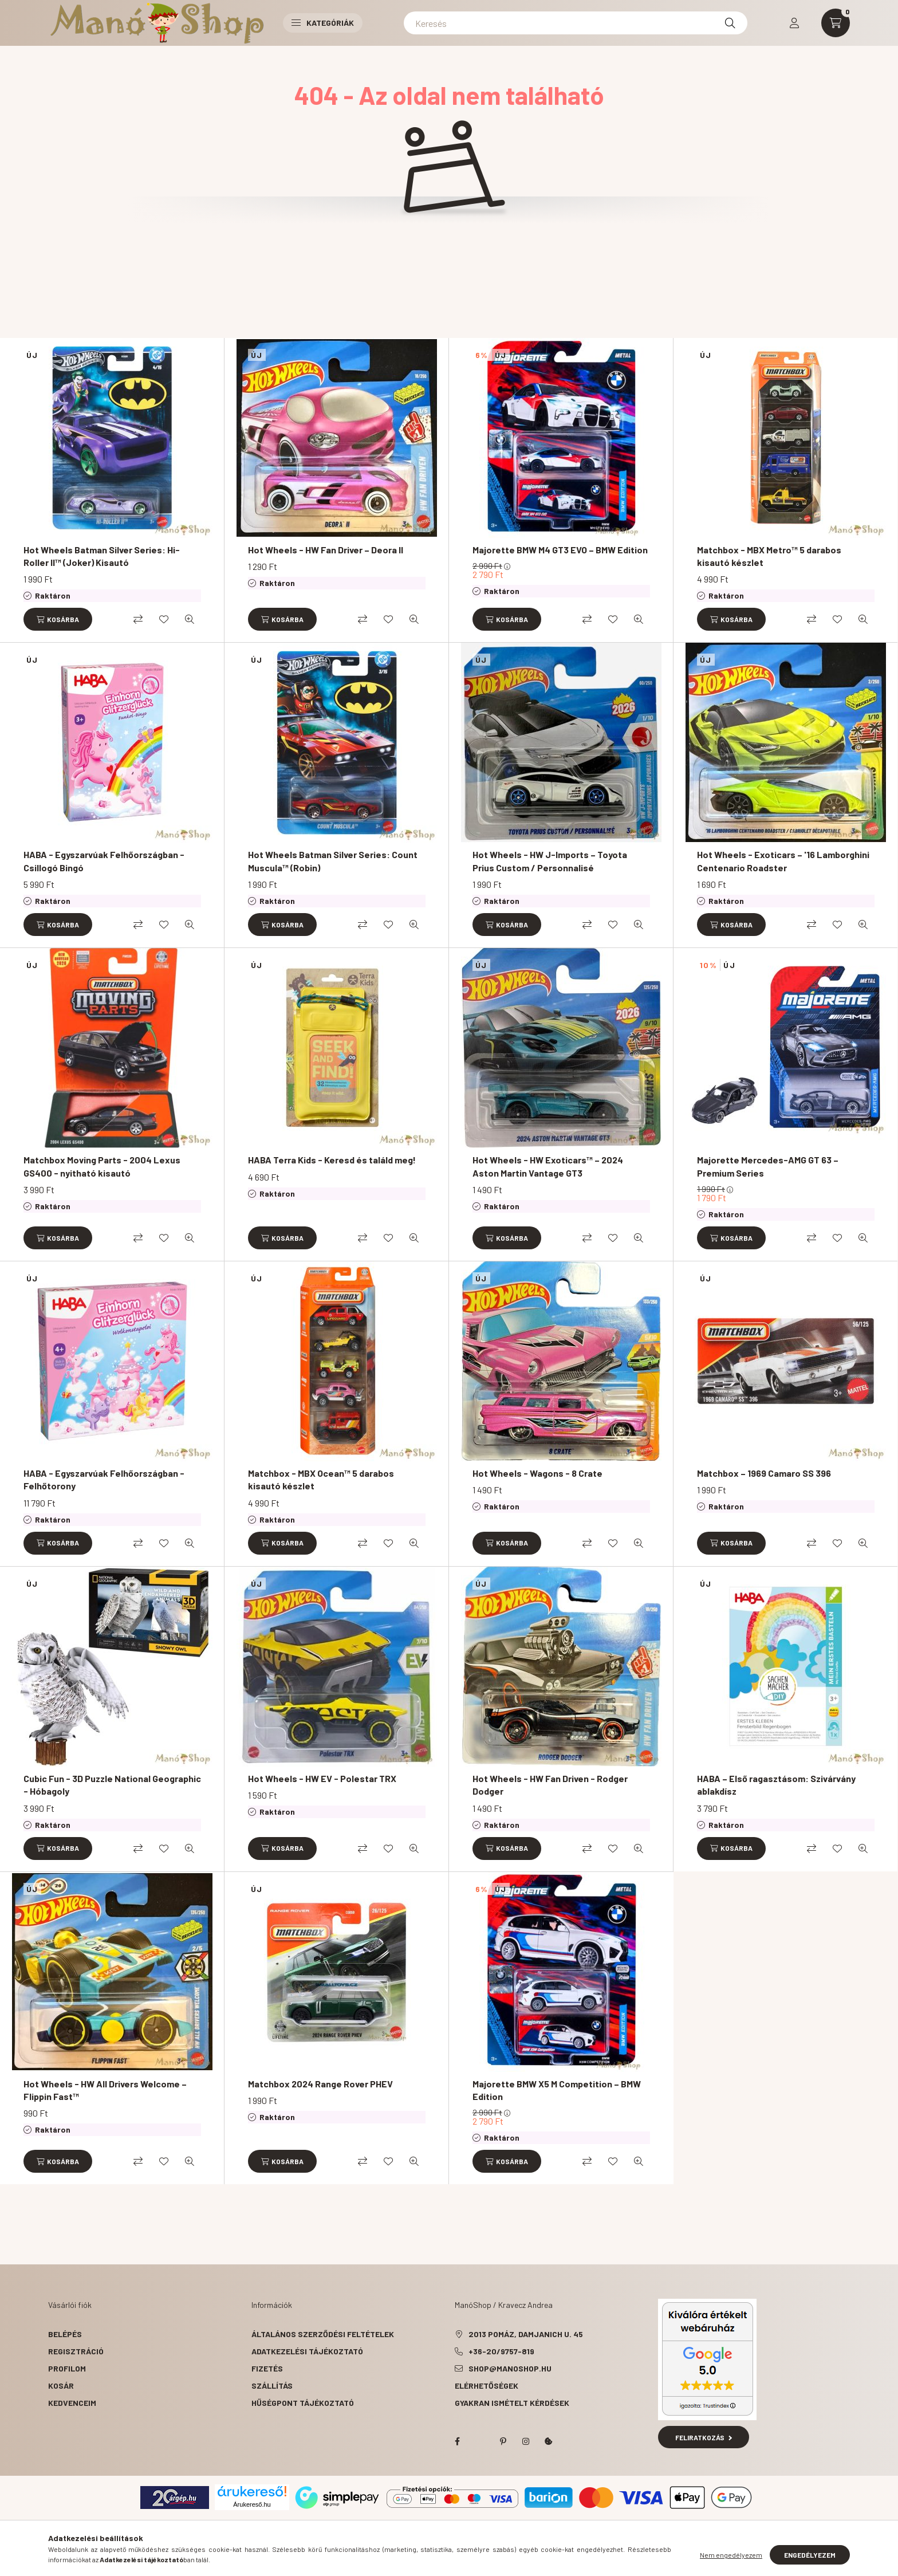 The image size is (898, 2576). What do you see at coordinates (547, 1166) in the screenshot?
I see `Hot Wheels - HW Exoticars™ – 2024 Aston Martin Vantage GT3` at bounding box center [547, 1166].